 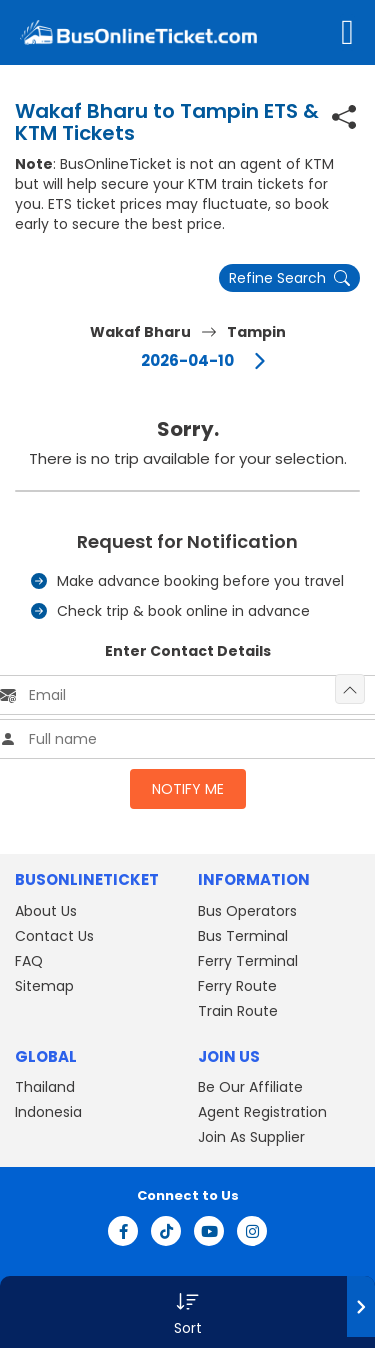 What do you see at coordinates (48, 1112) in the screenshot?
I see `Indonesia` at bounding box center [48, 1112].